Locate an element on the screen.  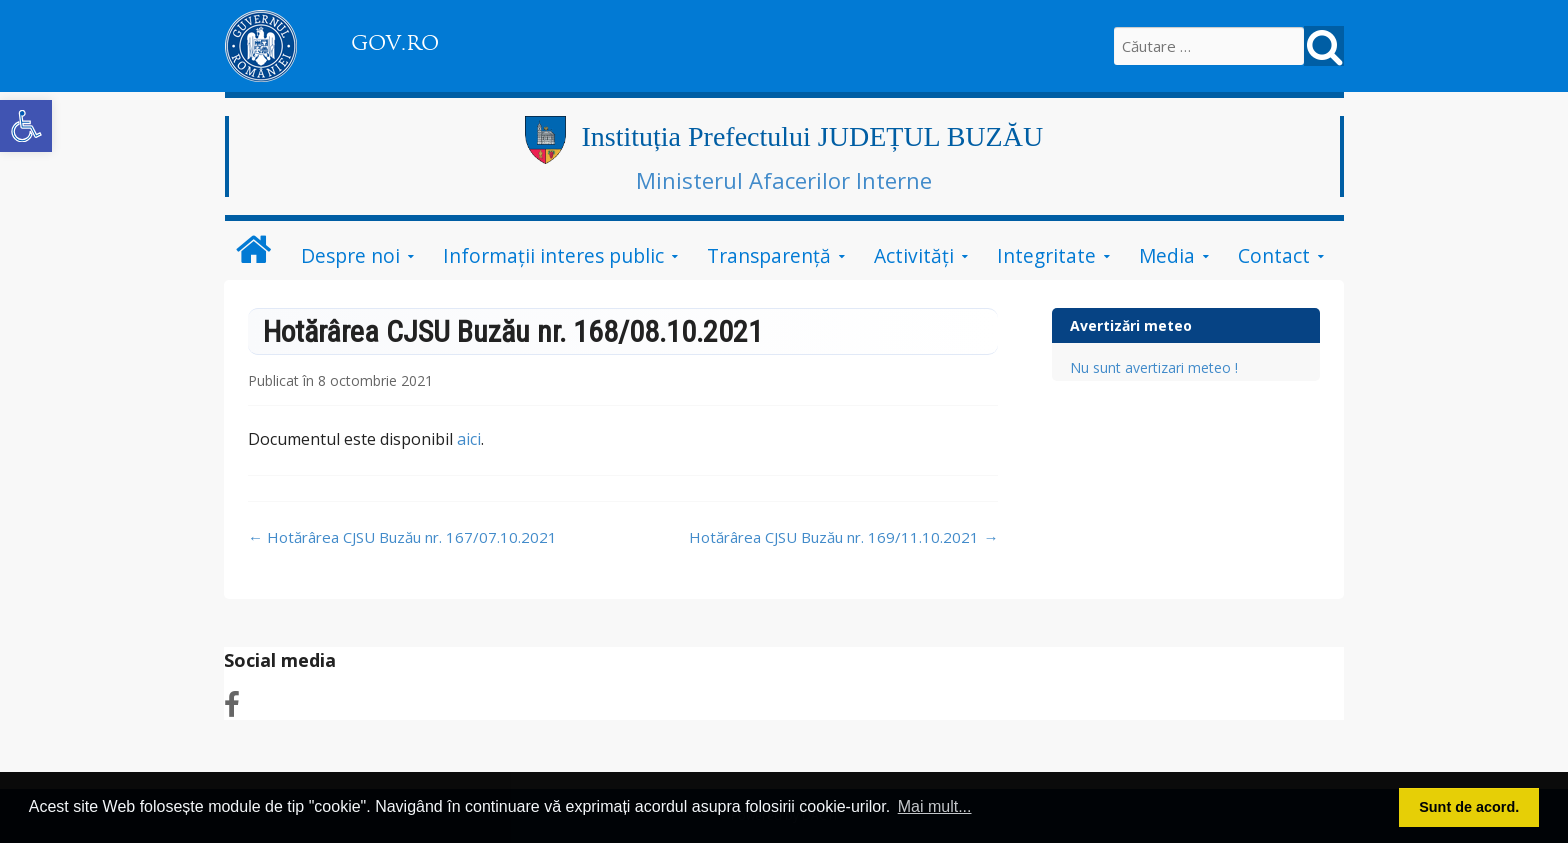
Hotărârea CJSU Buzău nr. 167/07.10.2021 is located at coordinates (402, 537).